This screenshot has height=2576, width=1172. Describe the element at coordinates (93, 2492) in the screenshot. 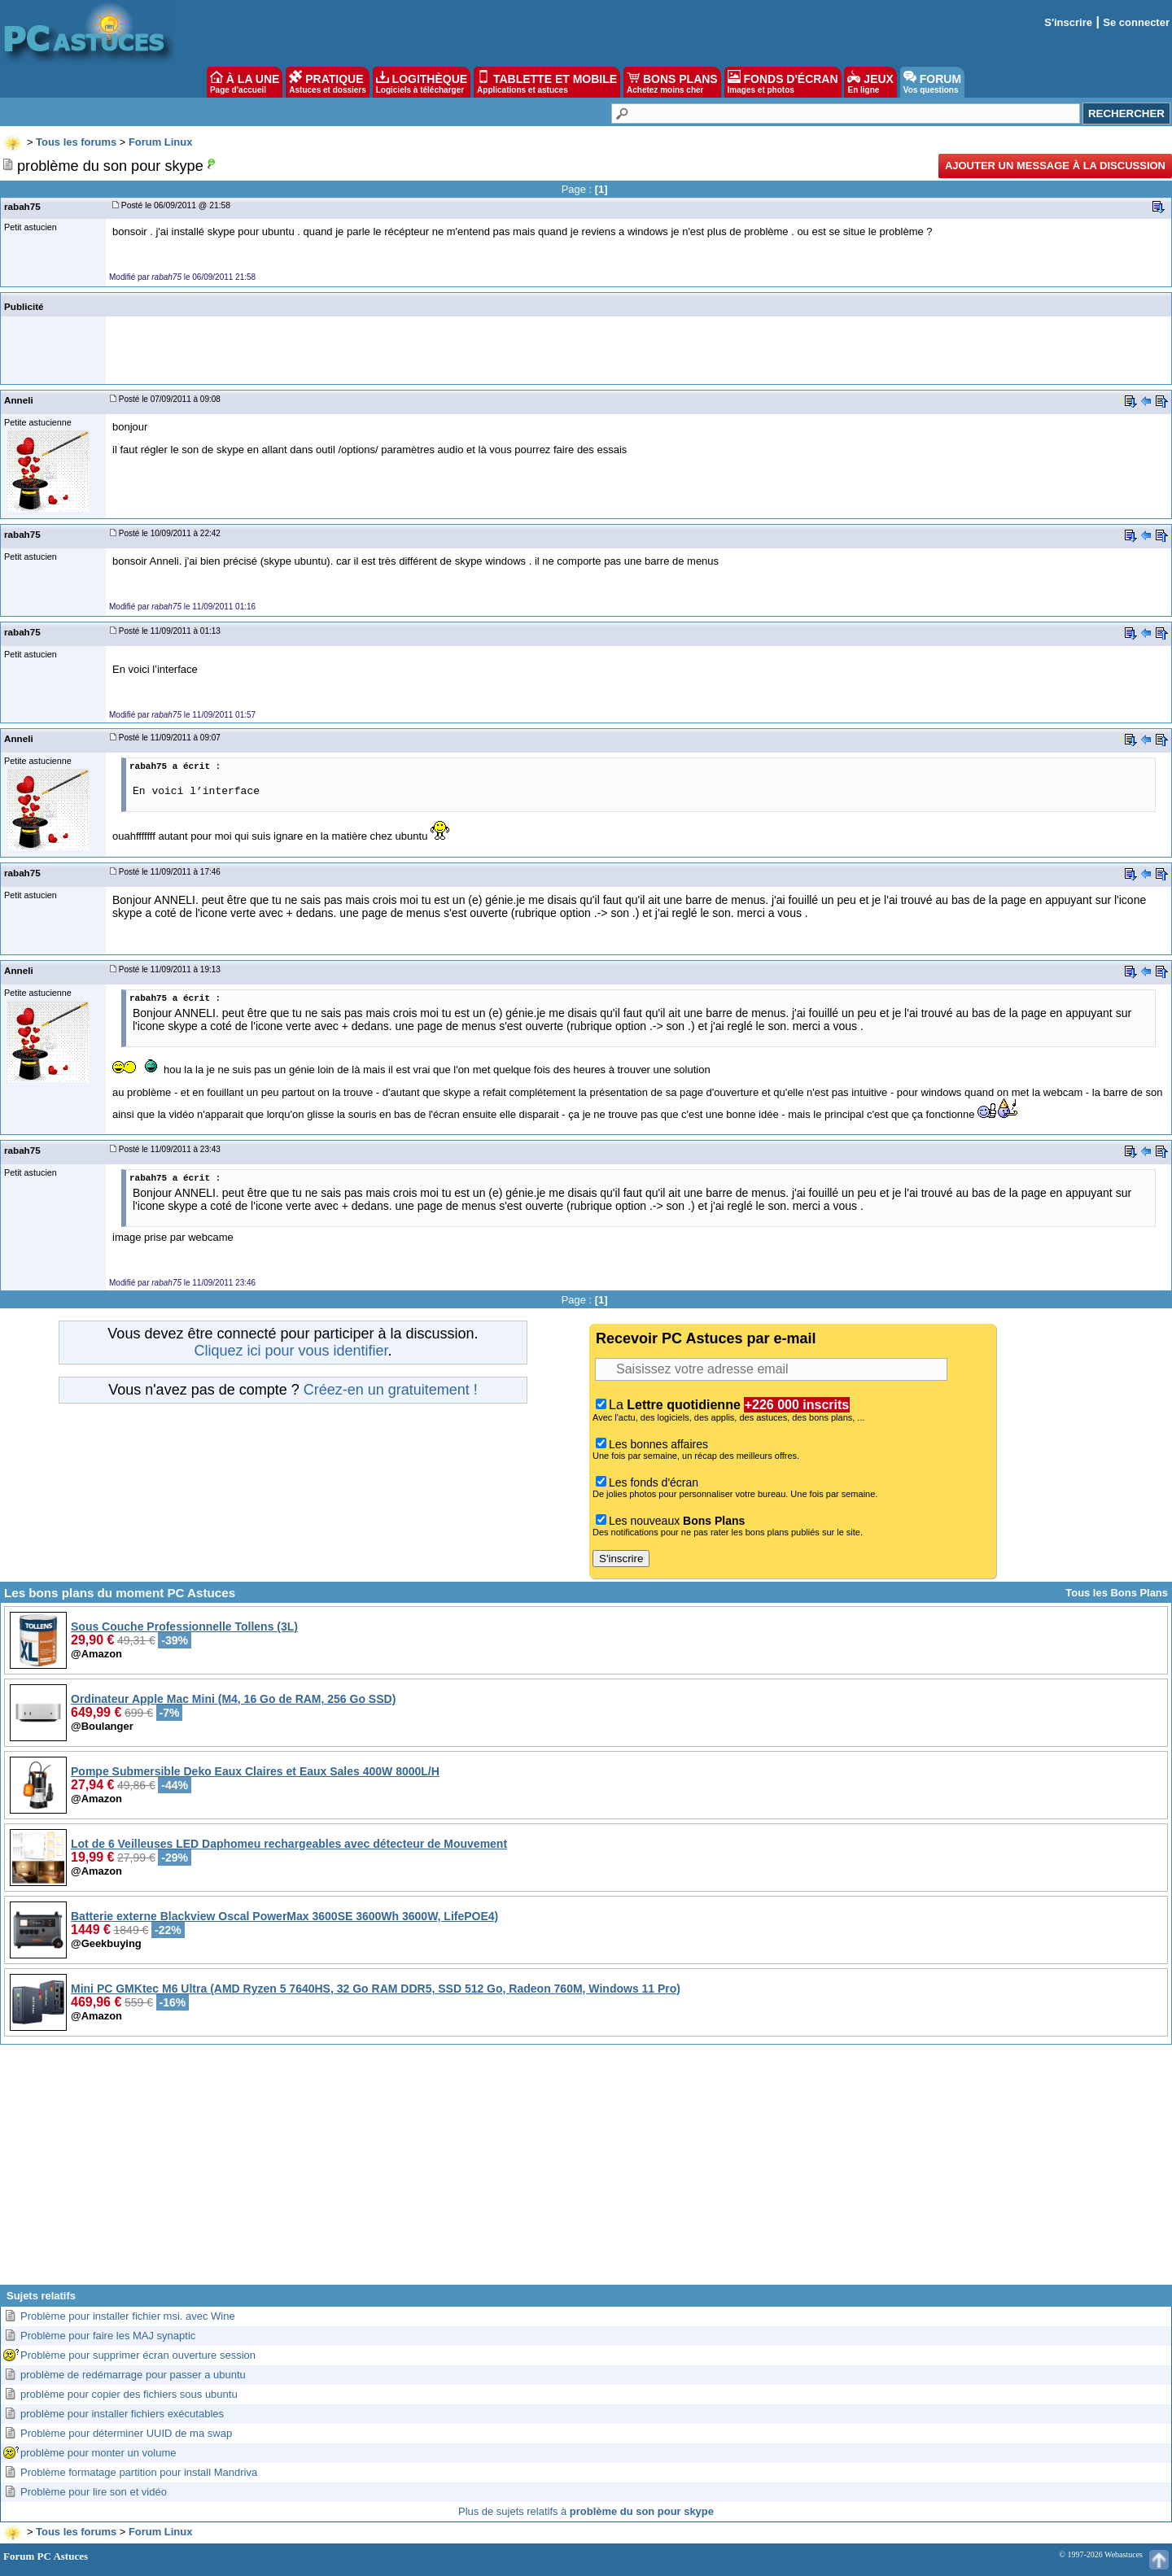

I see `Problème pour lire son et vidéo` at that location.